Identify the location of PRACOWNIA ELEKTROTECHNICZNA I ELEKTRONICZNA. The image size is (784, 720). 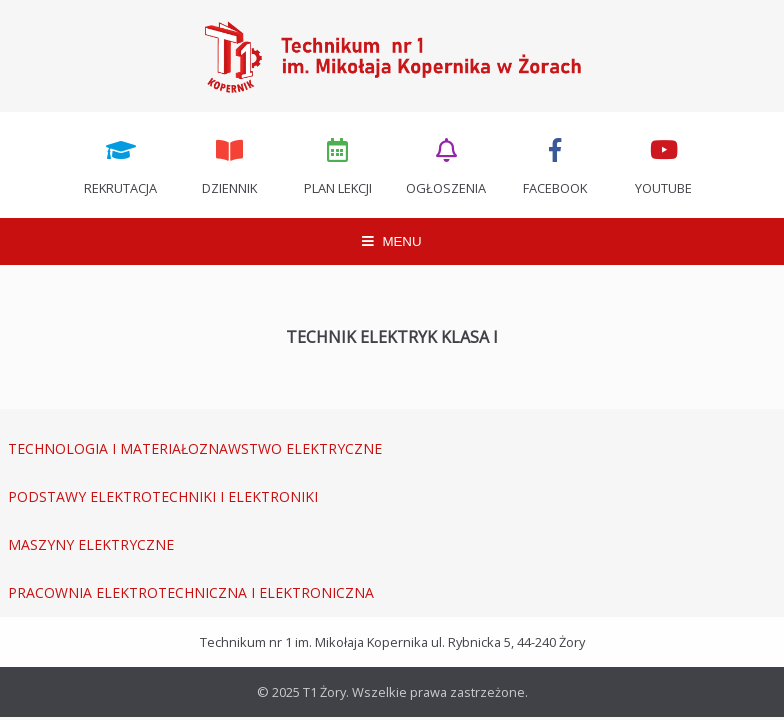
(191, 592).